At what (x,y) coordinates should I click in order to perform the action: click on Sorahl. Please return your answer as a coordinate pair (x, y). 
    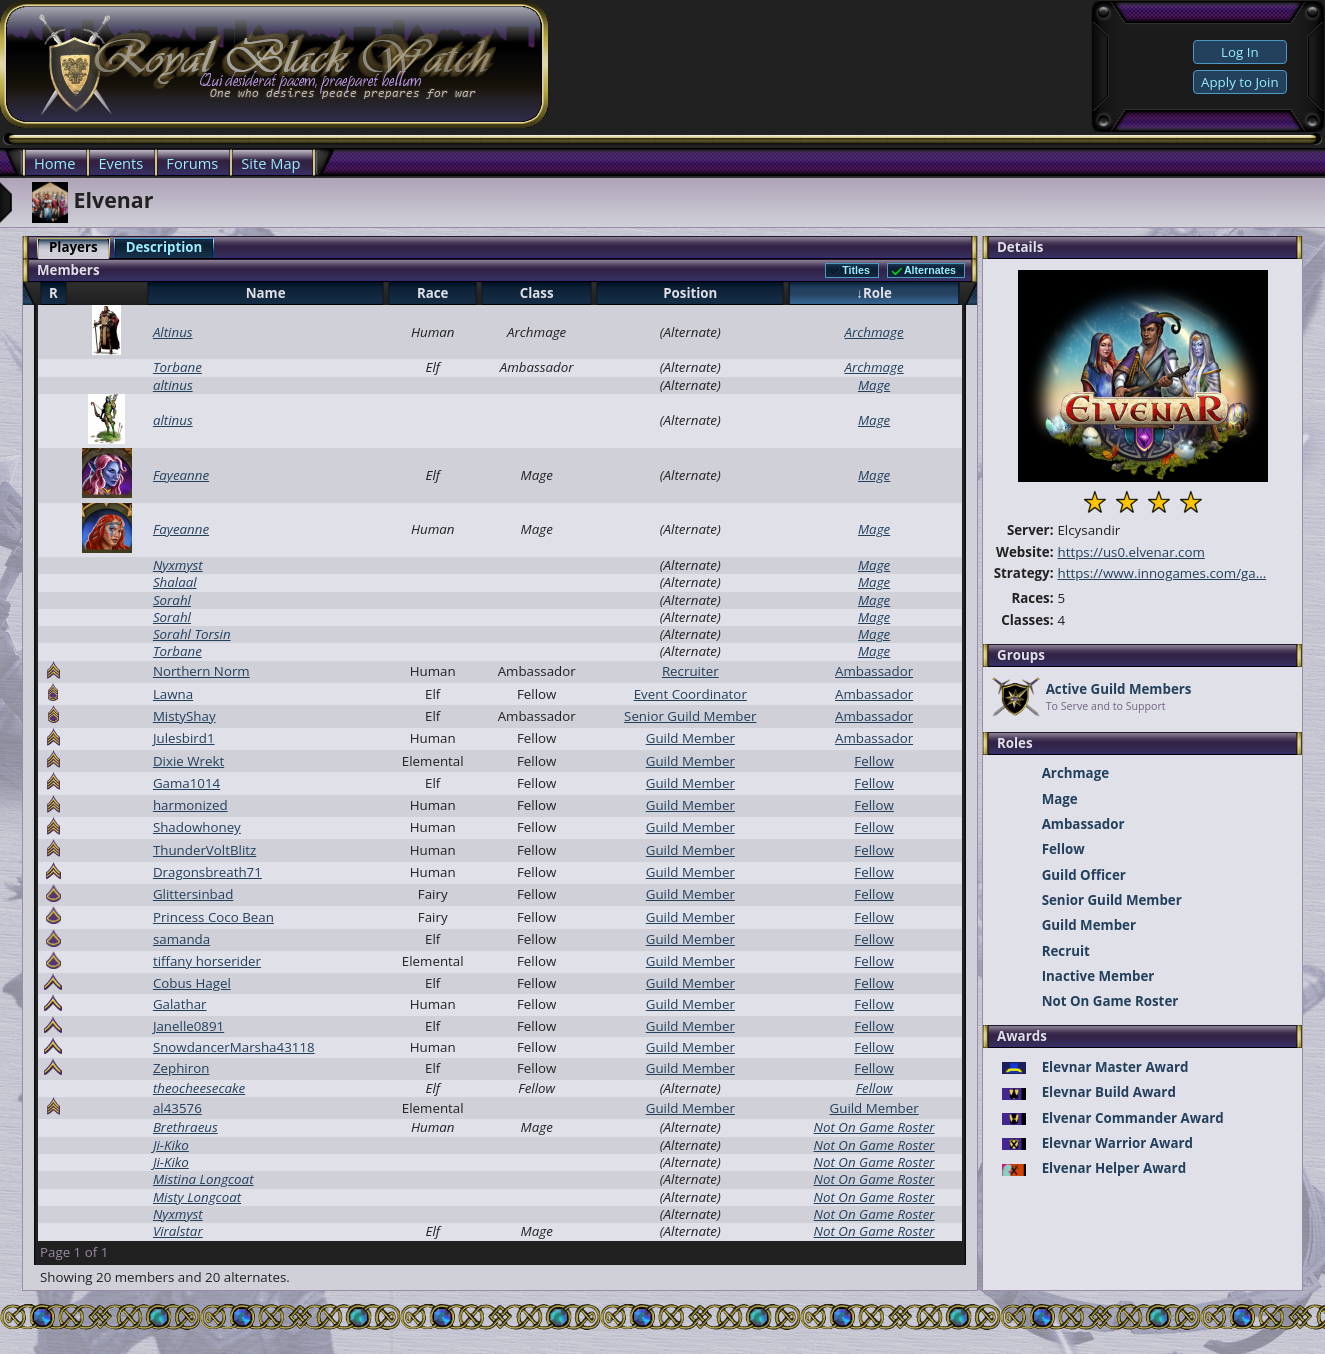
    Looking at the image, I should click on (172, 600).